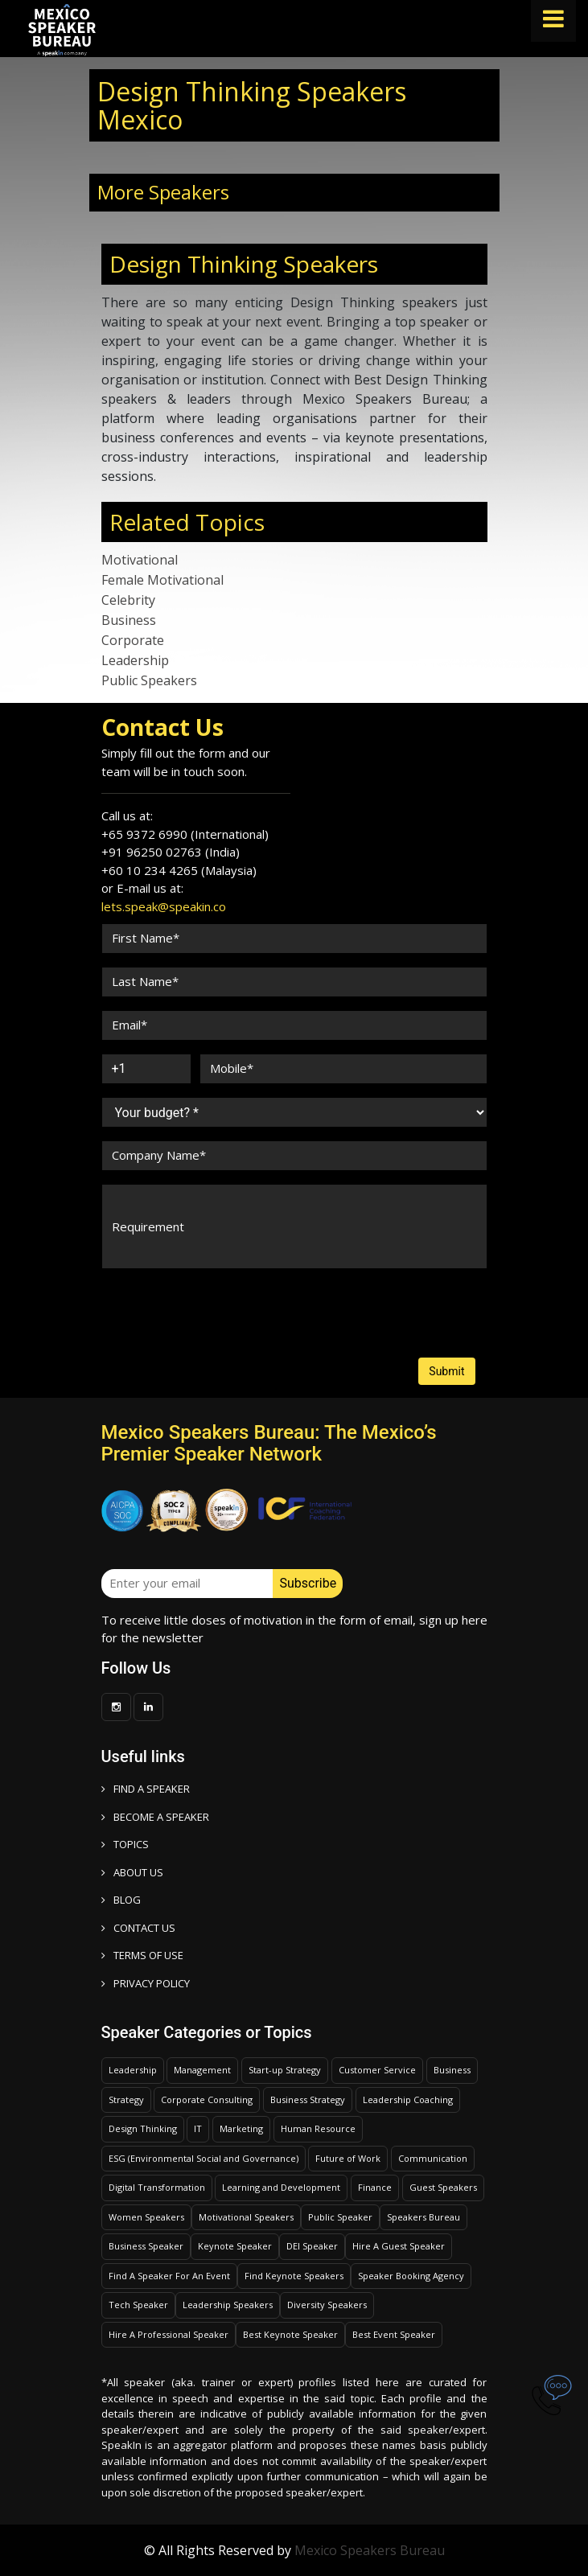  I want to click on Corporate, so click(132, 640).